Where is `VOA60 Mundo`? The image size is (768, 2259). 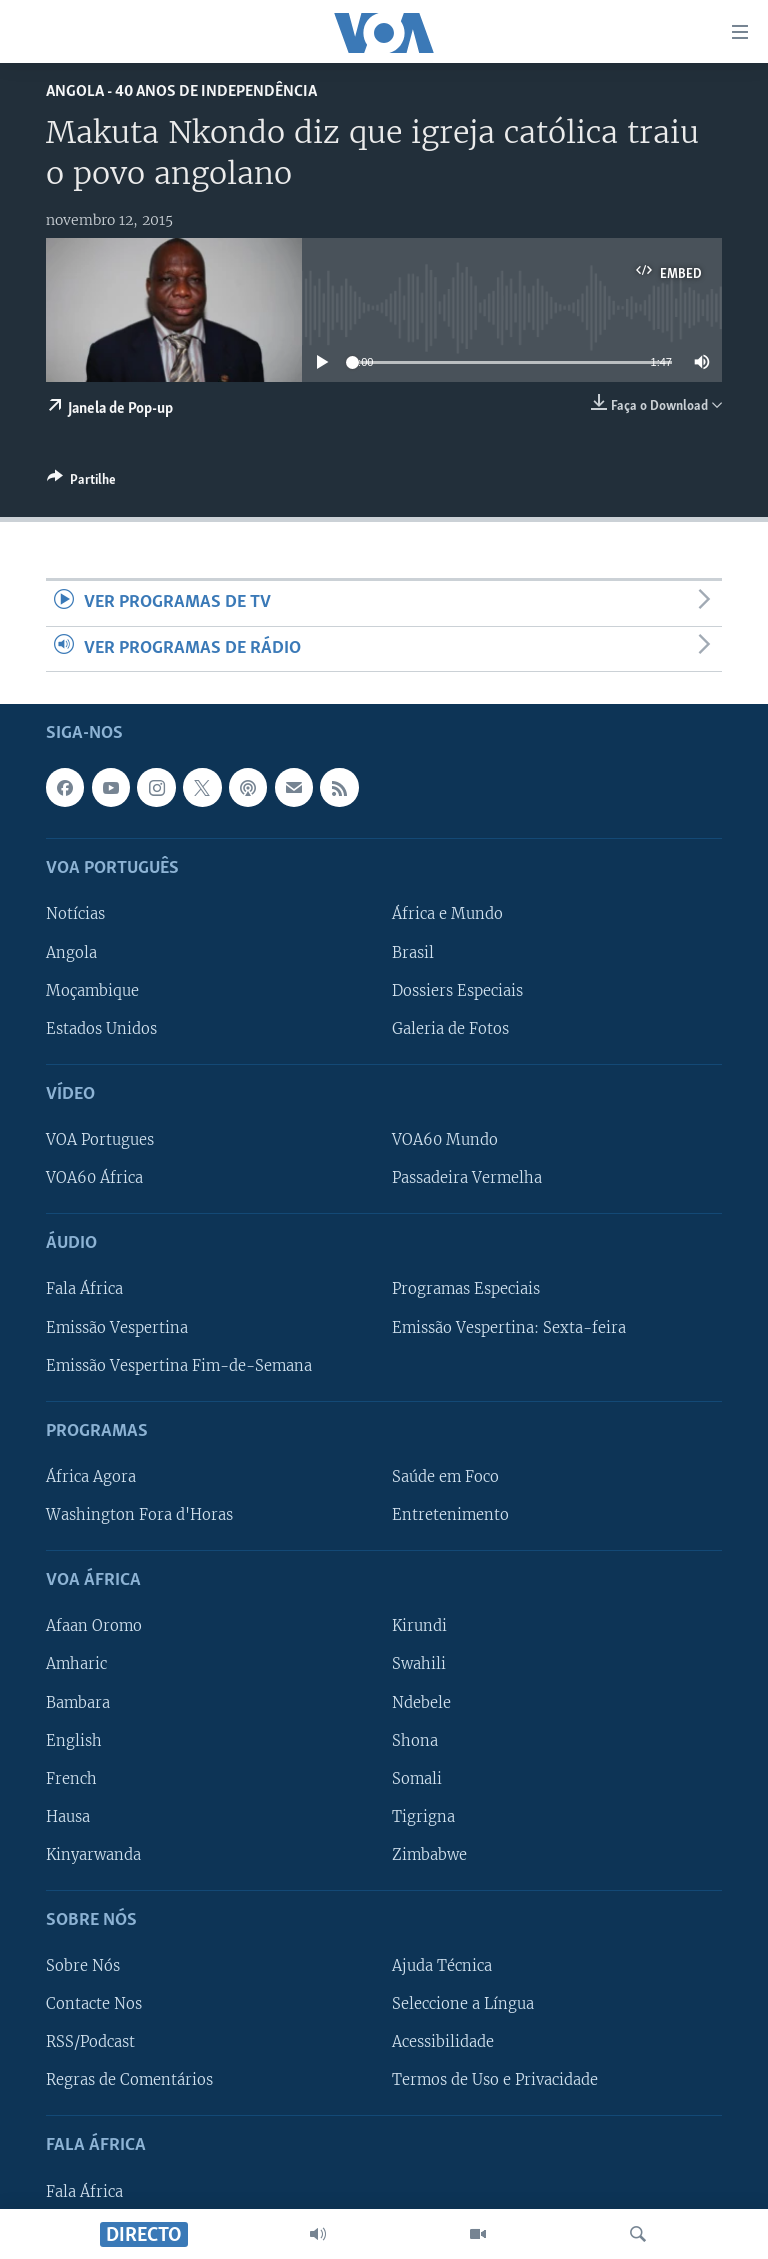 VOA60 Mundo is located at coordinates (445, 1140).